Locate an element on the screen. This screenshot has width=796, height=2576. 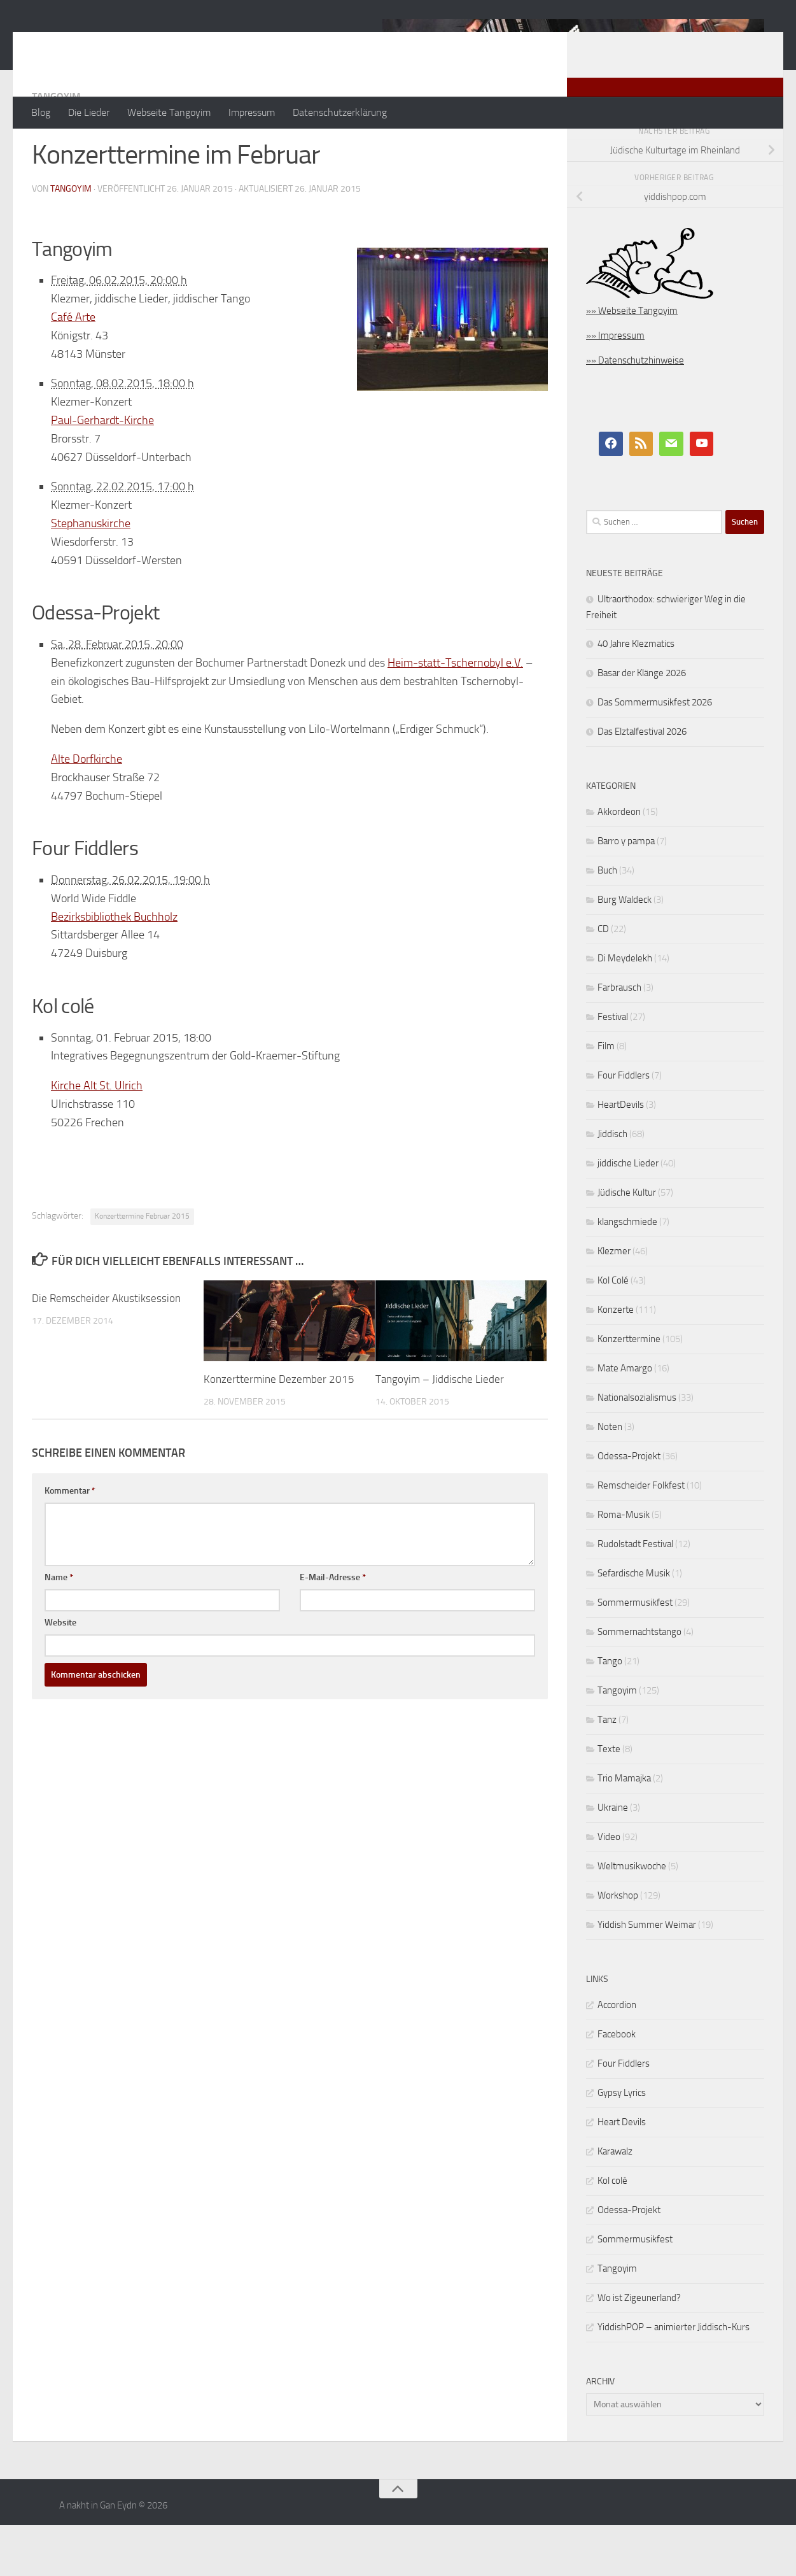
Datenschutzerklärung is located at coordinates (340, 112).